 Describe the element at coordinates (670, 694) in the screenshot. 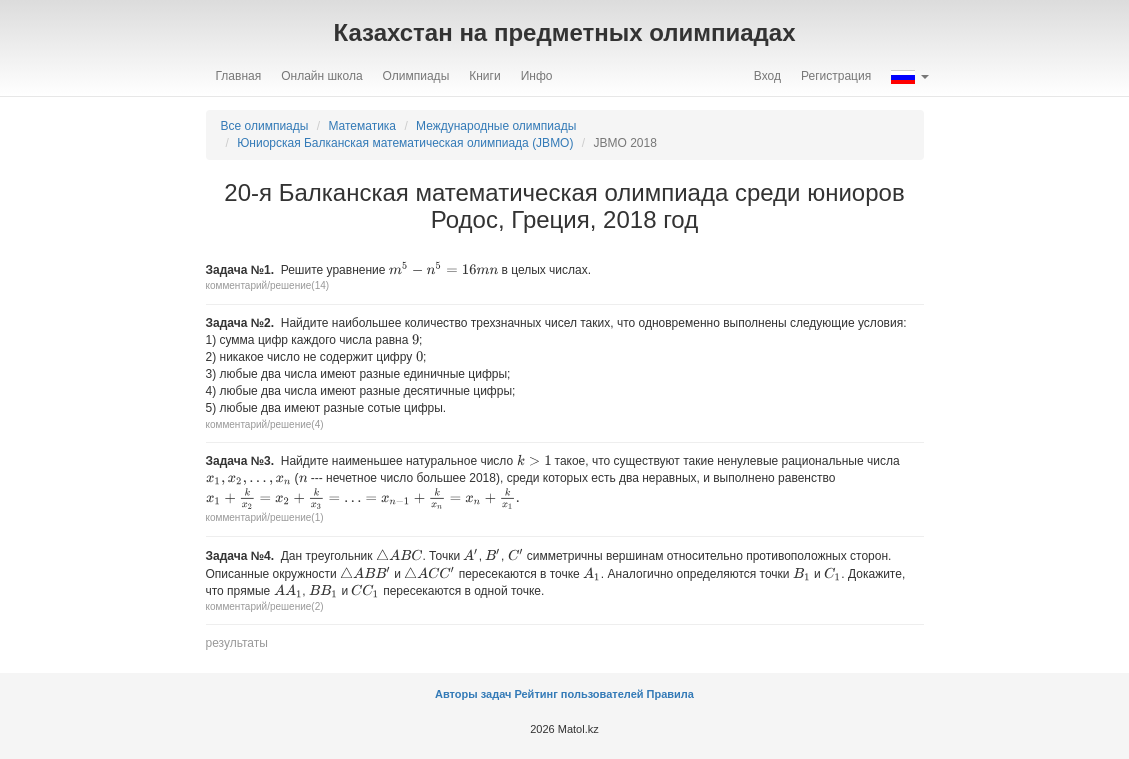

I see `Правила` at that location.